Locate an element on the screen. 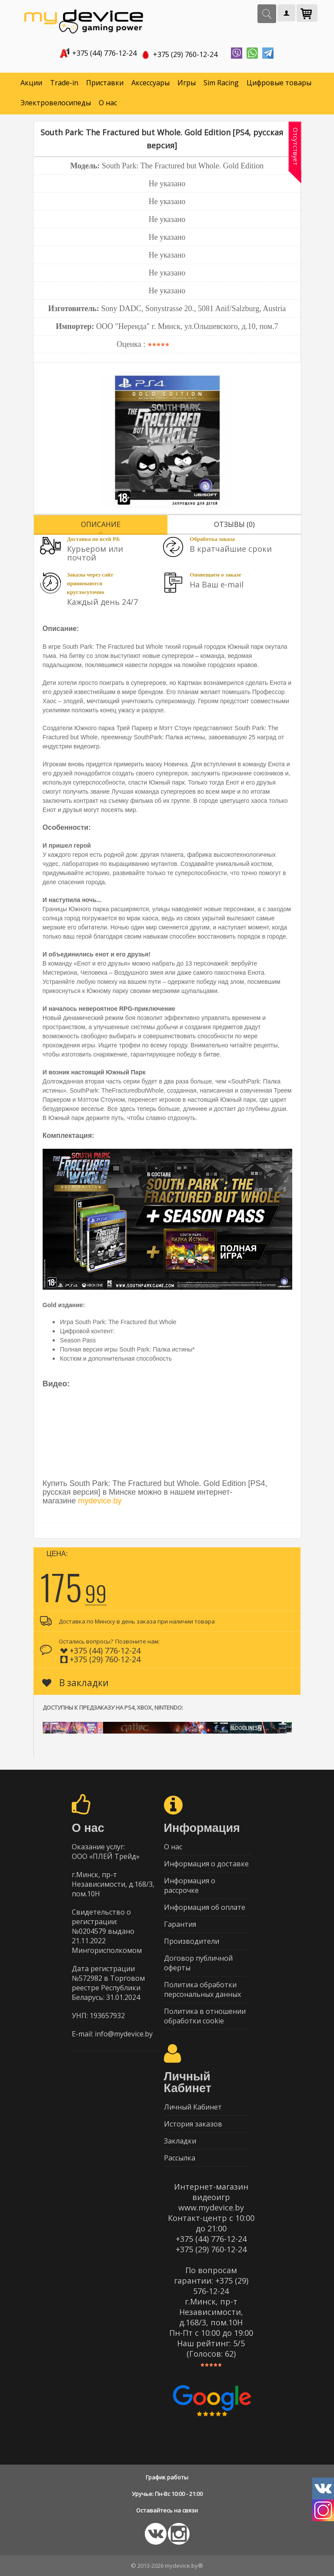  Цифровые товары is located at coordinates (279, 82).